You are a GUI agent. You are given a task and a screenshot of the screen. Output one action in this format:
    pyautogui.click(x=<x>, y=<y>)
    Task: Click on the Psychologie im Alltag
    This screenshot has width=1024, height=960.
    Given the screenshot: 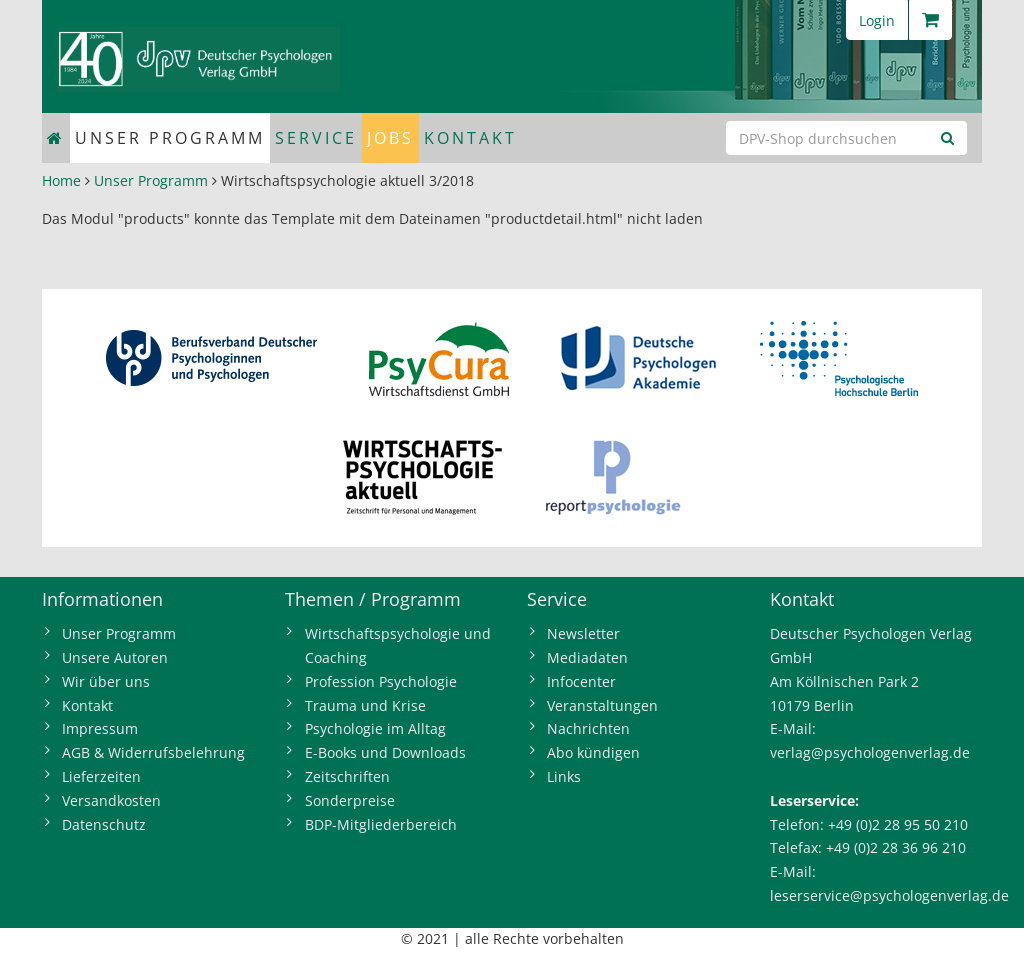 What is the action you would take?
    pyautogui.click(x=375, y=728)
    